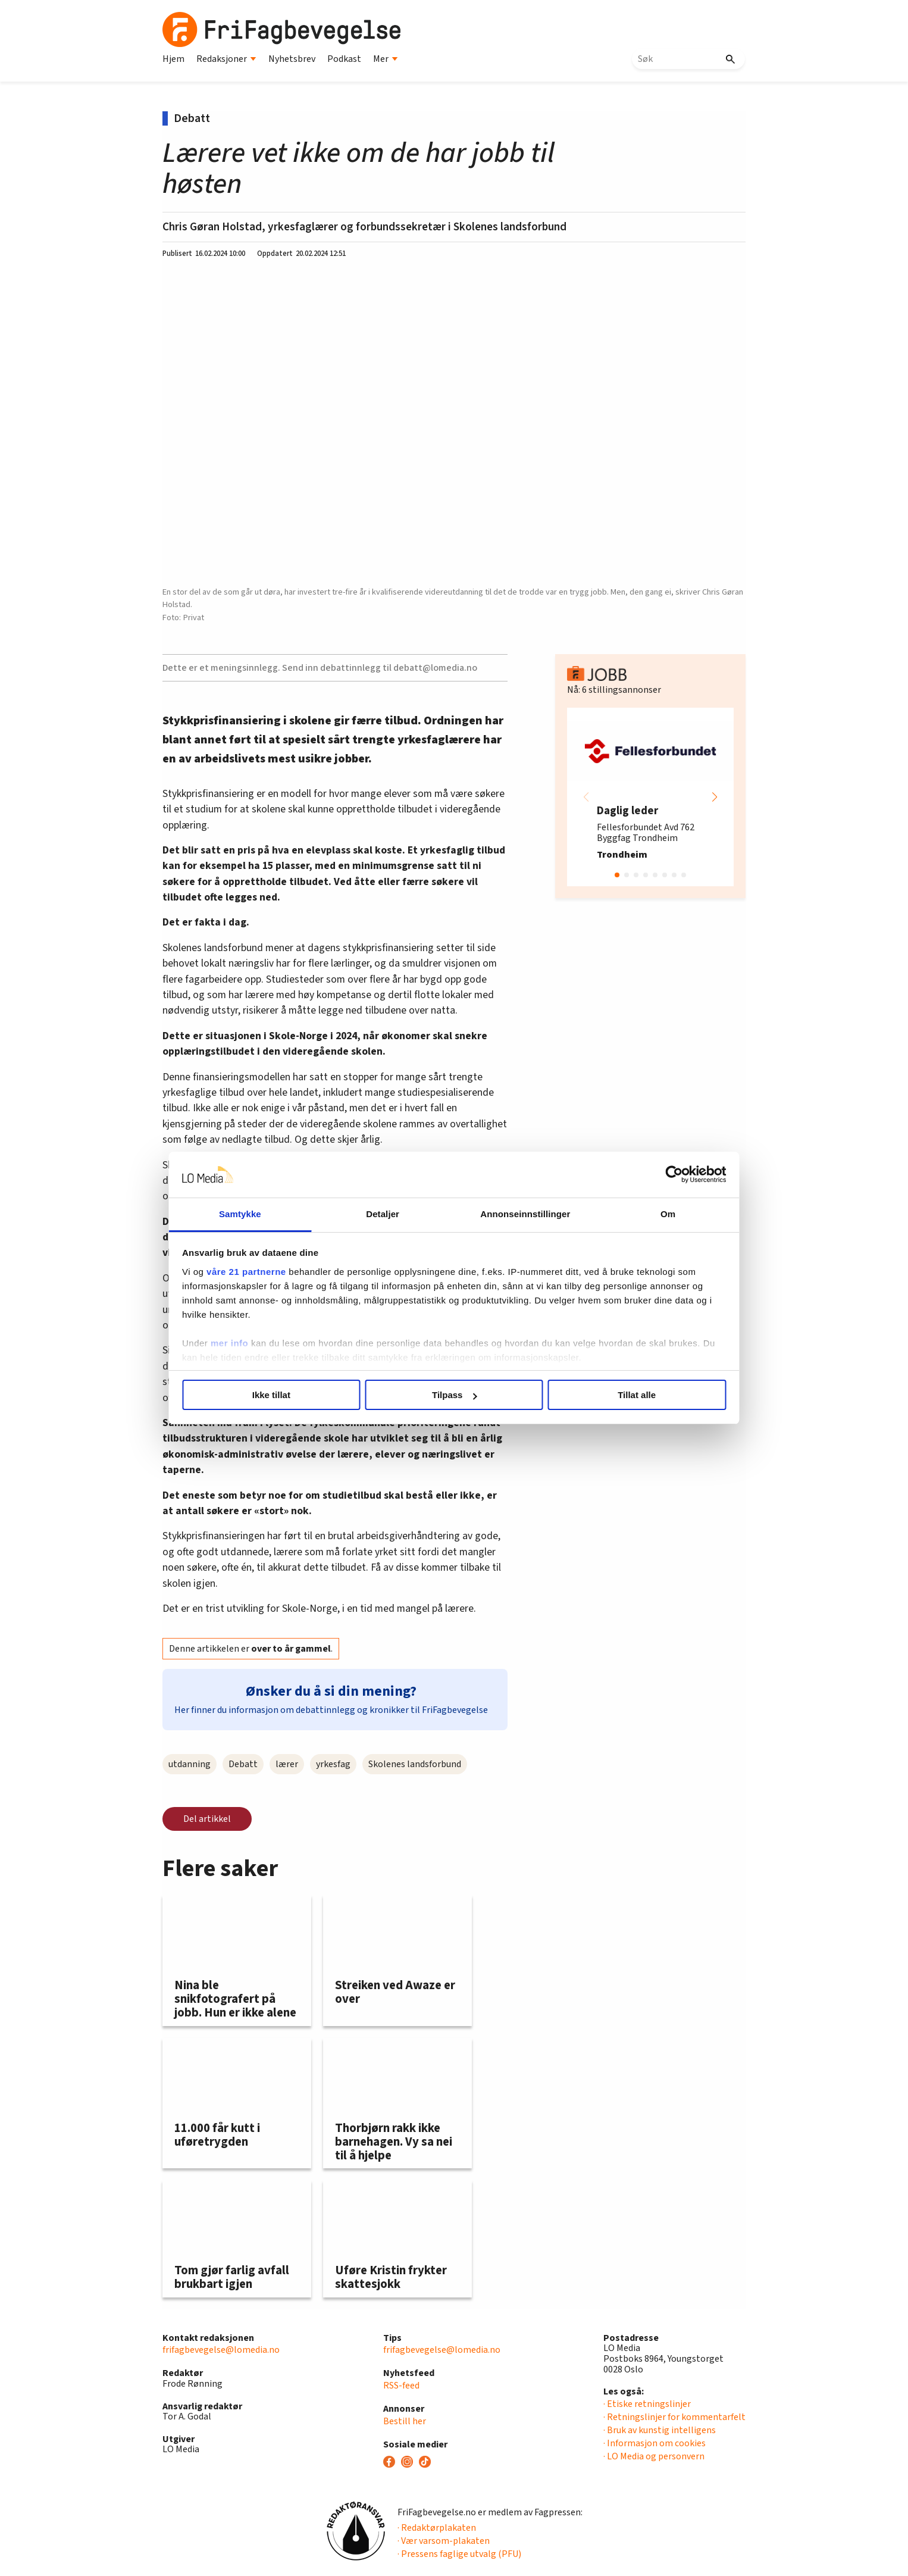  Describe the element at coordinates (625, 1395) in the screenshot. I see `Tillat alle` at that location.